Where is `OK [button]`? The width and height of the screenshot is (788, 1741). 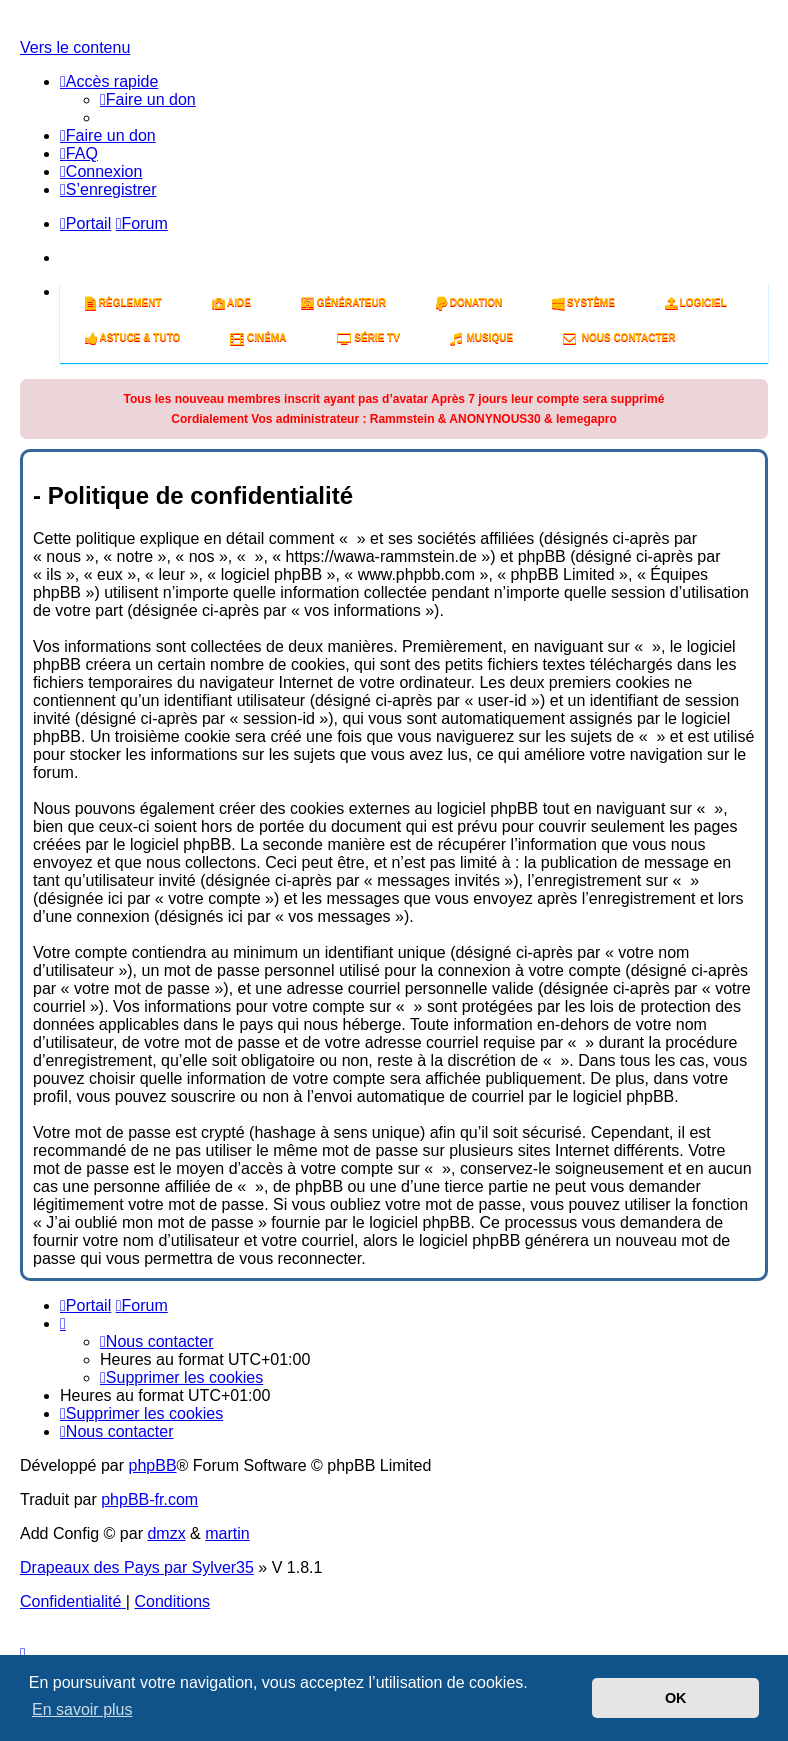
OK [button] is located at coordinates (676, 1698).